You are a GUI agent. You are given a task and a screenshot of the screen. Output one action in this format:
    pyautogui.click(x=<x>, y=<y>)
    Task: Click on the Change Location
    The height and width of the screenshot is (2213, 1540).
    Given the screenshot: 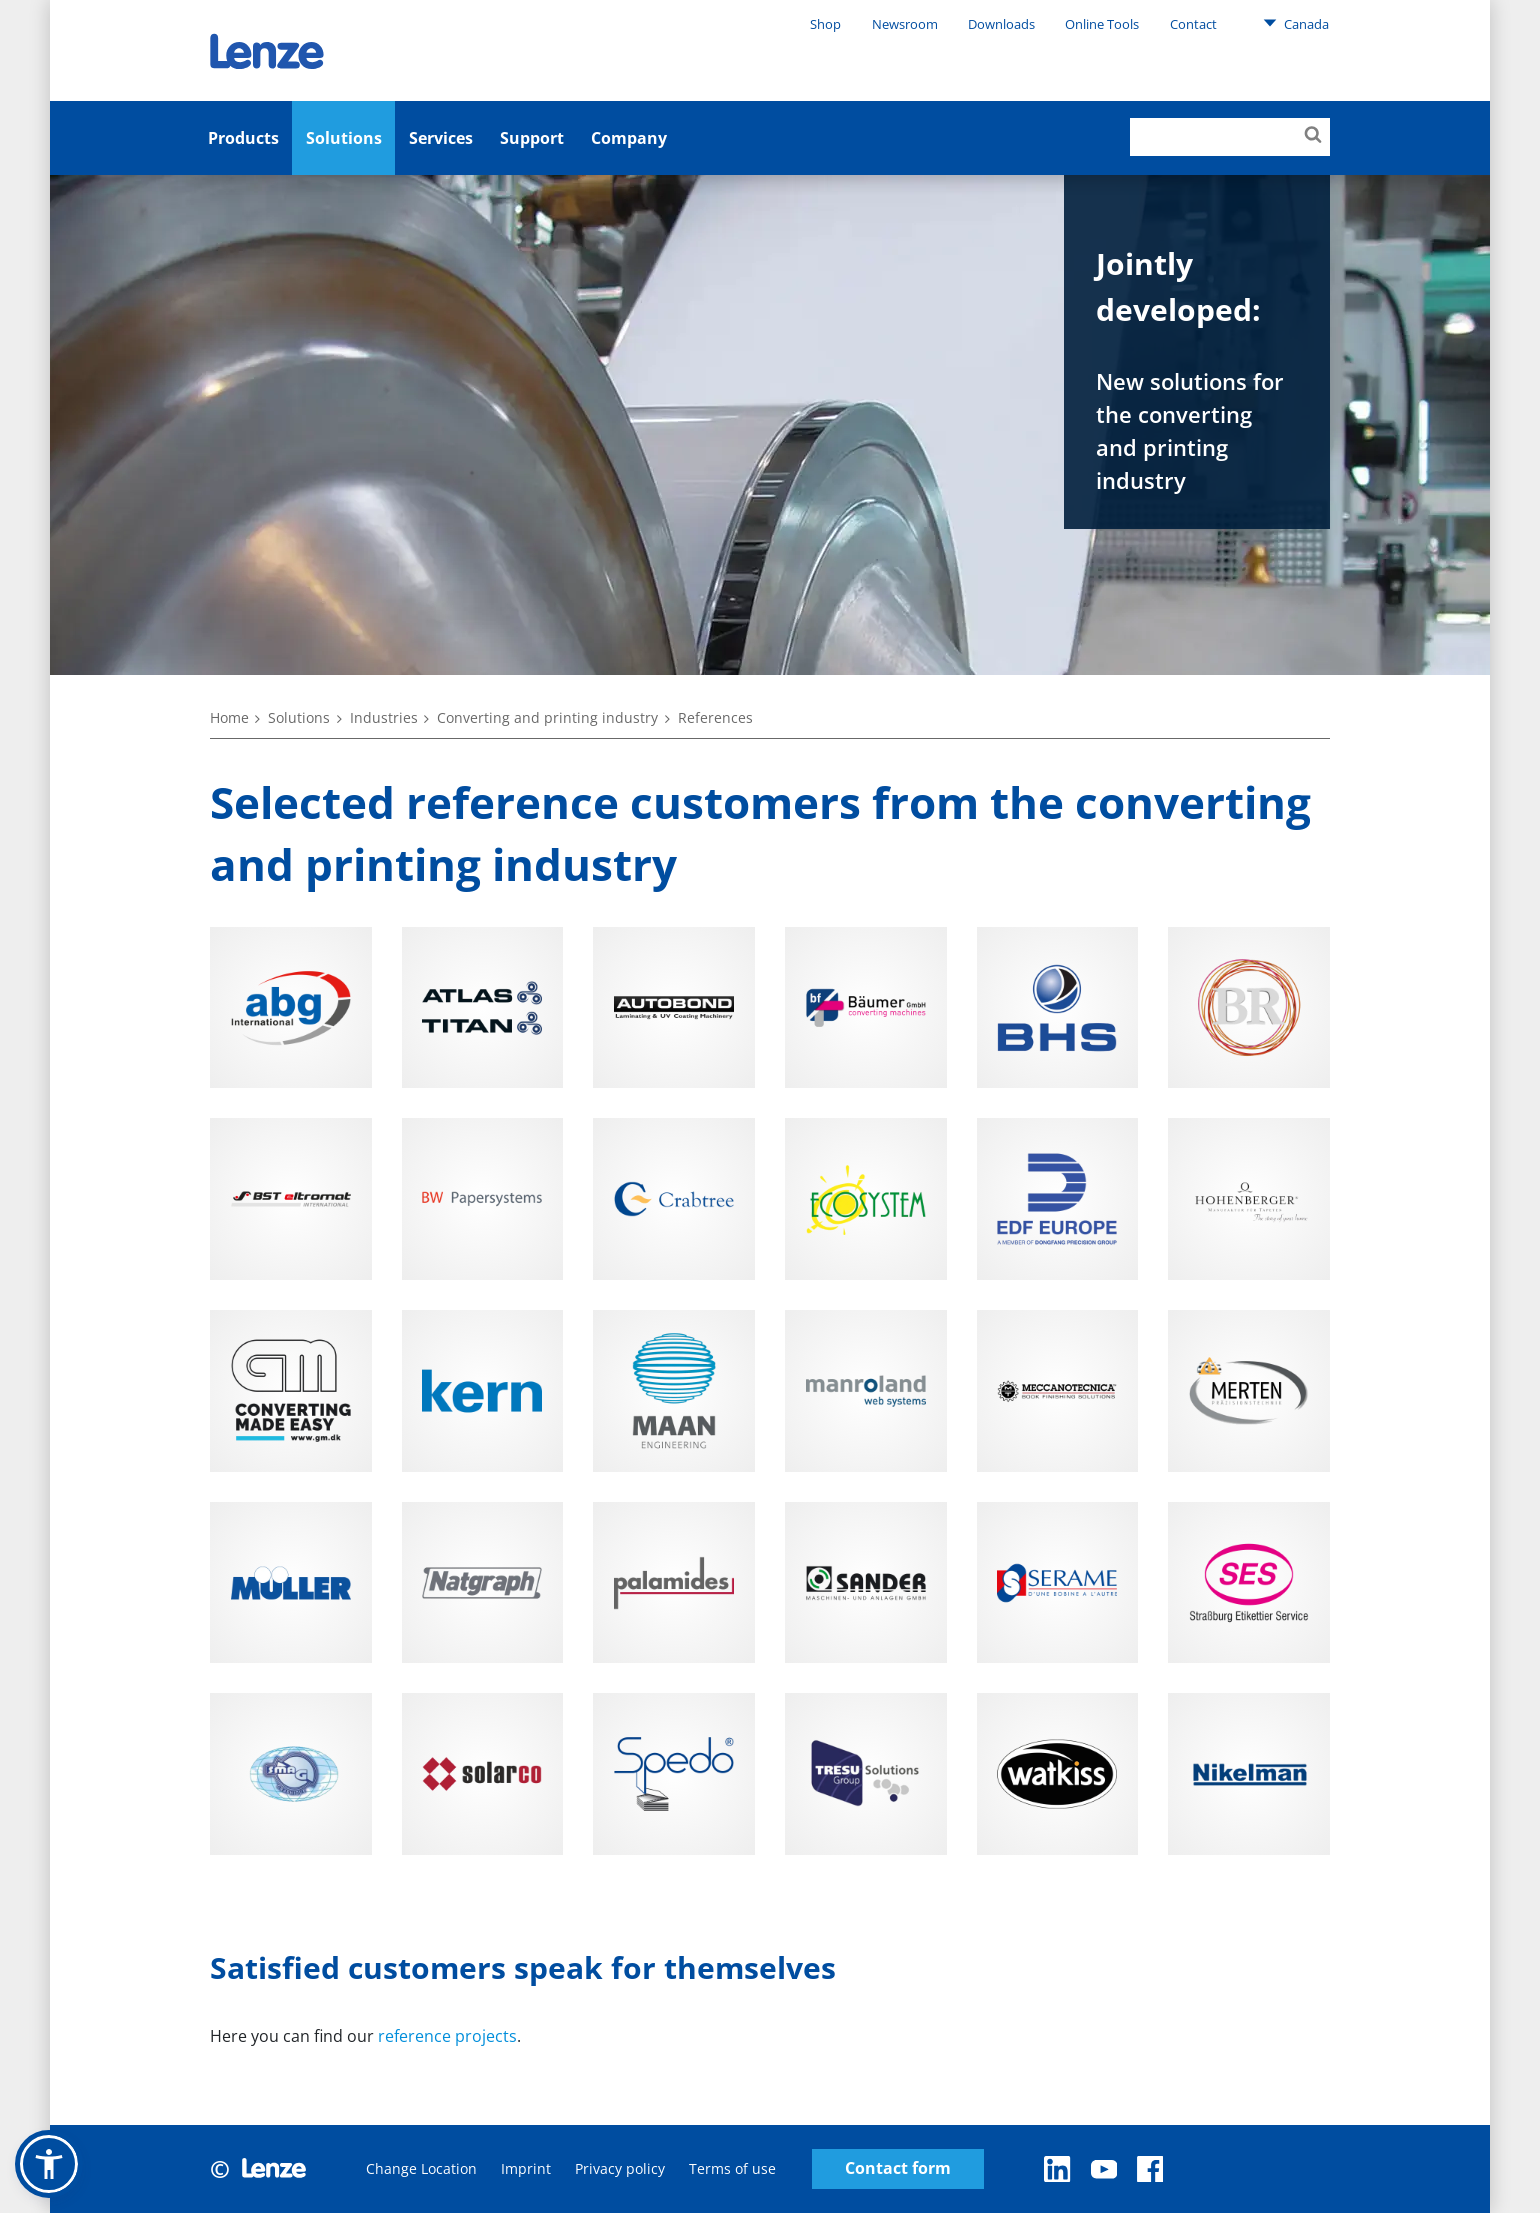 What is the action you would take?
    pyautogui.click(x=421, y=2168)
    